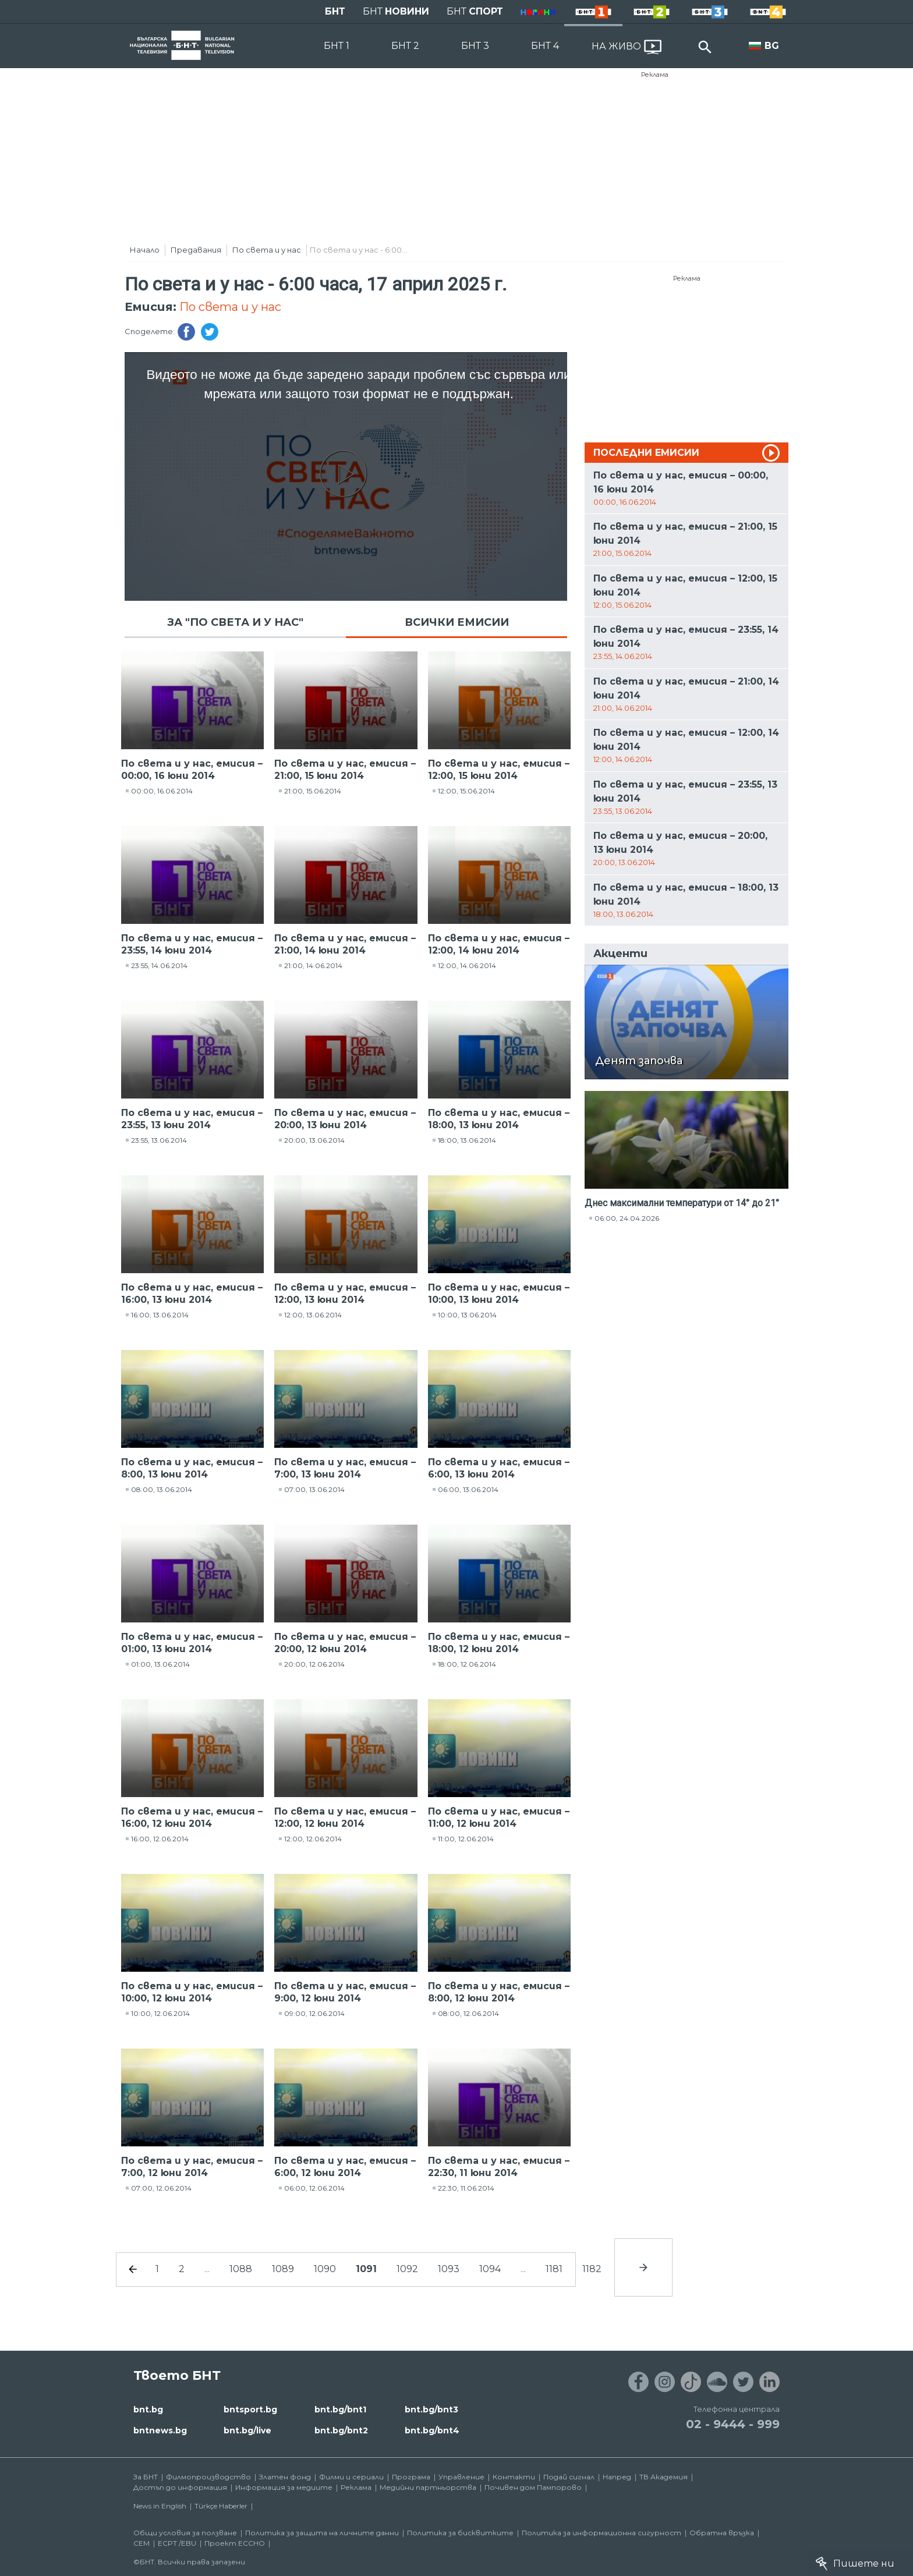  Describe the element at coordinates (335, 11) in the screenshot. I see `БНТ` at that location.